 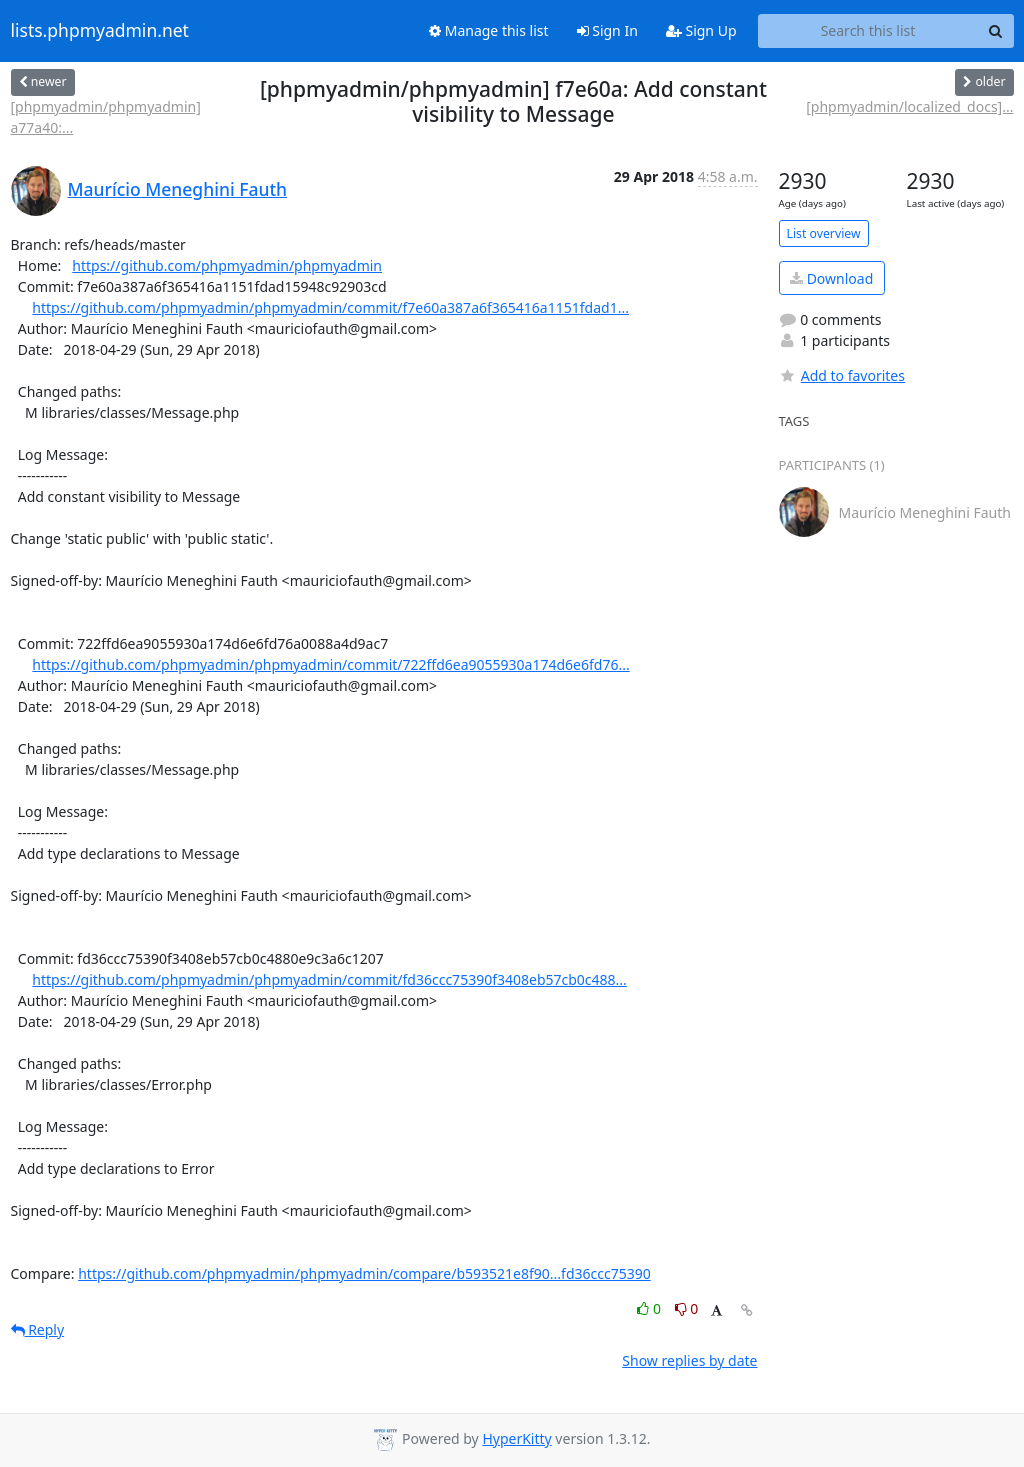 I want to click on https://github.com/phpmyadmin/phpmyadmin/commit/fd36ccc75390f3408eb57cb0c488..., so click(x=329, y=979).